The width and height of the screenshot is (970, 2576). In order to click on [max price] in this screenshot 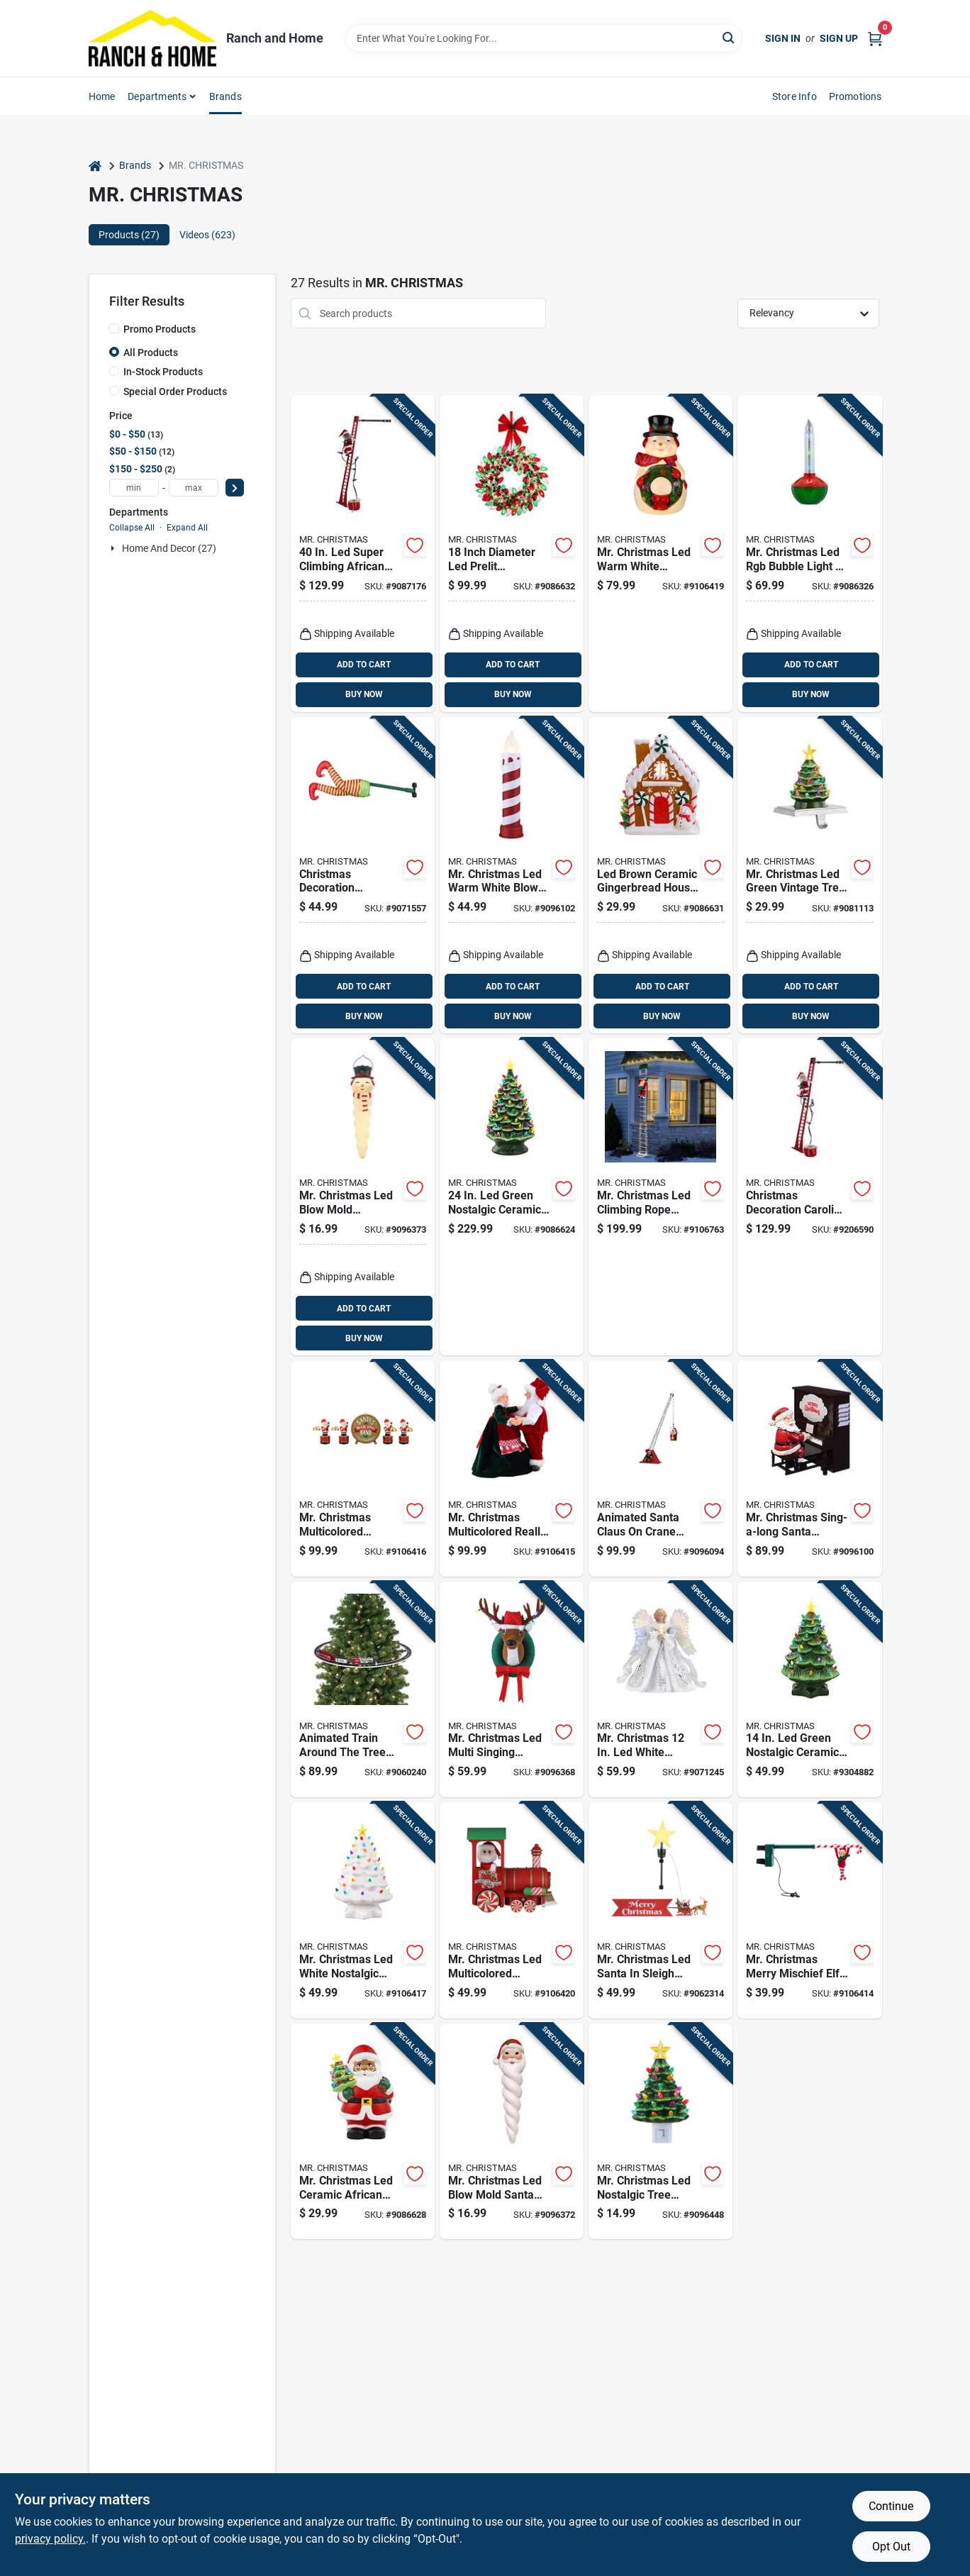, I will do `click(193, 487)`.